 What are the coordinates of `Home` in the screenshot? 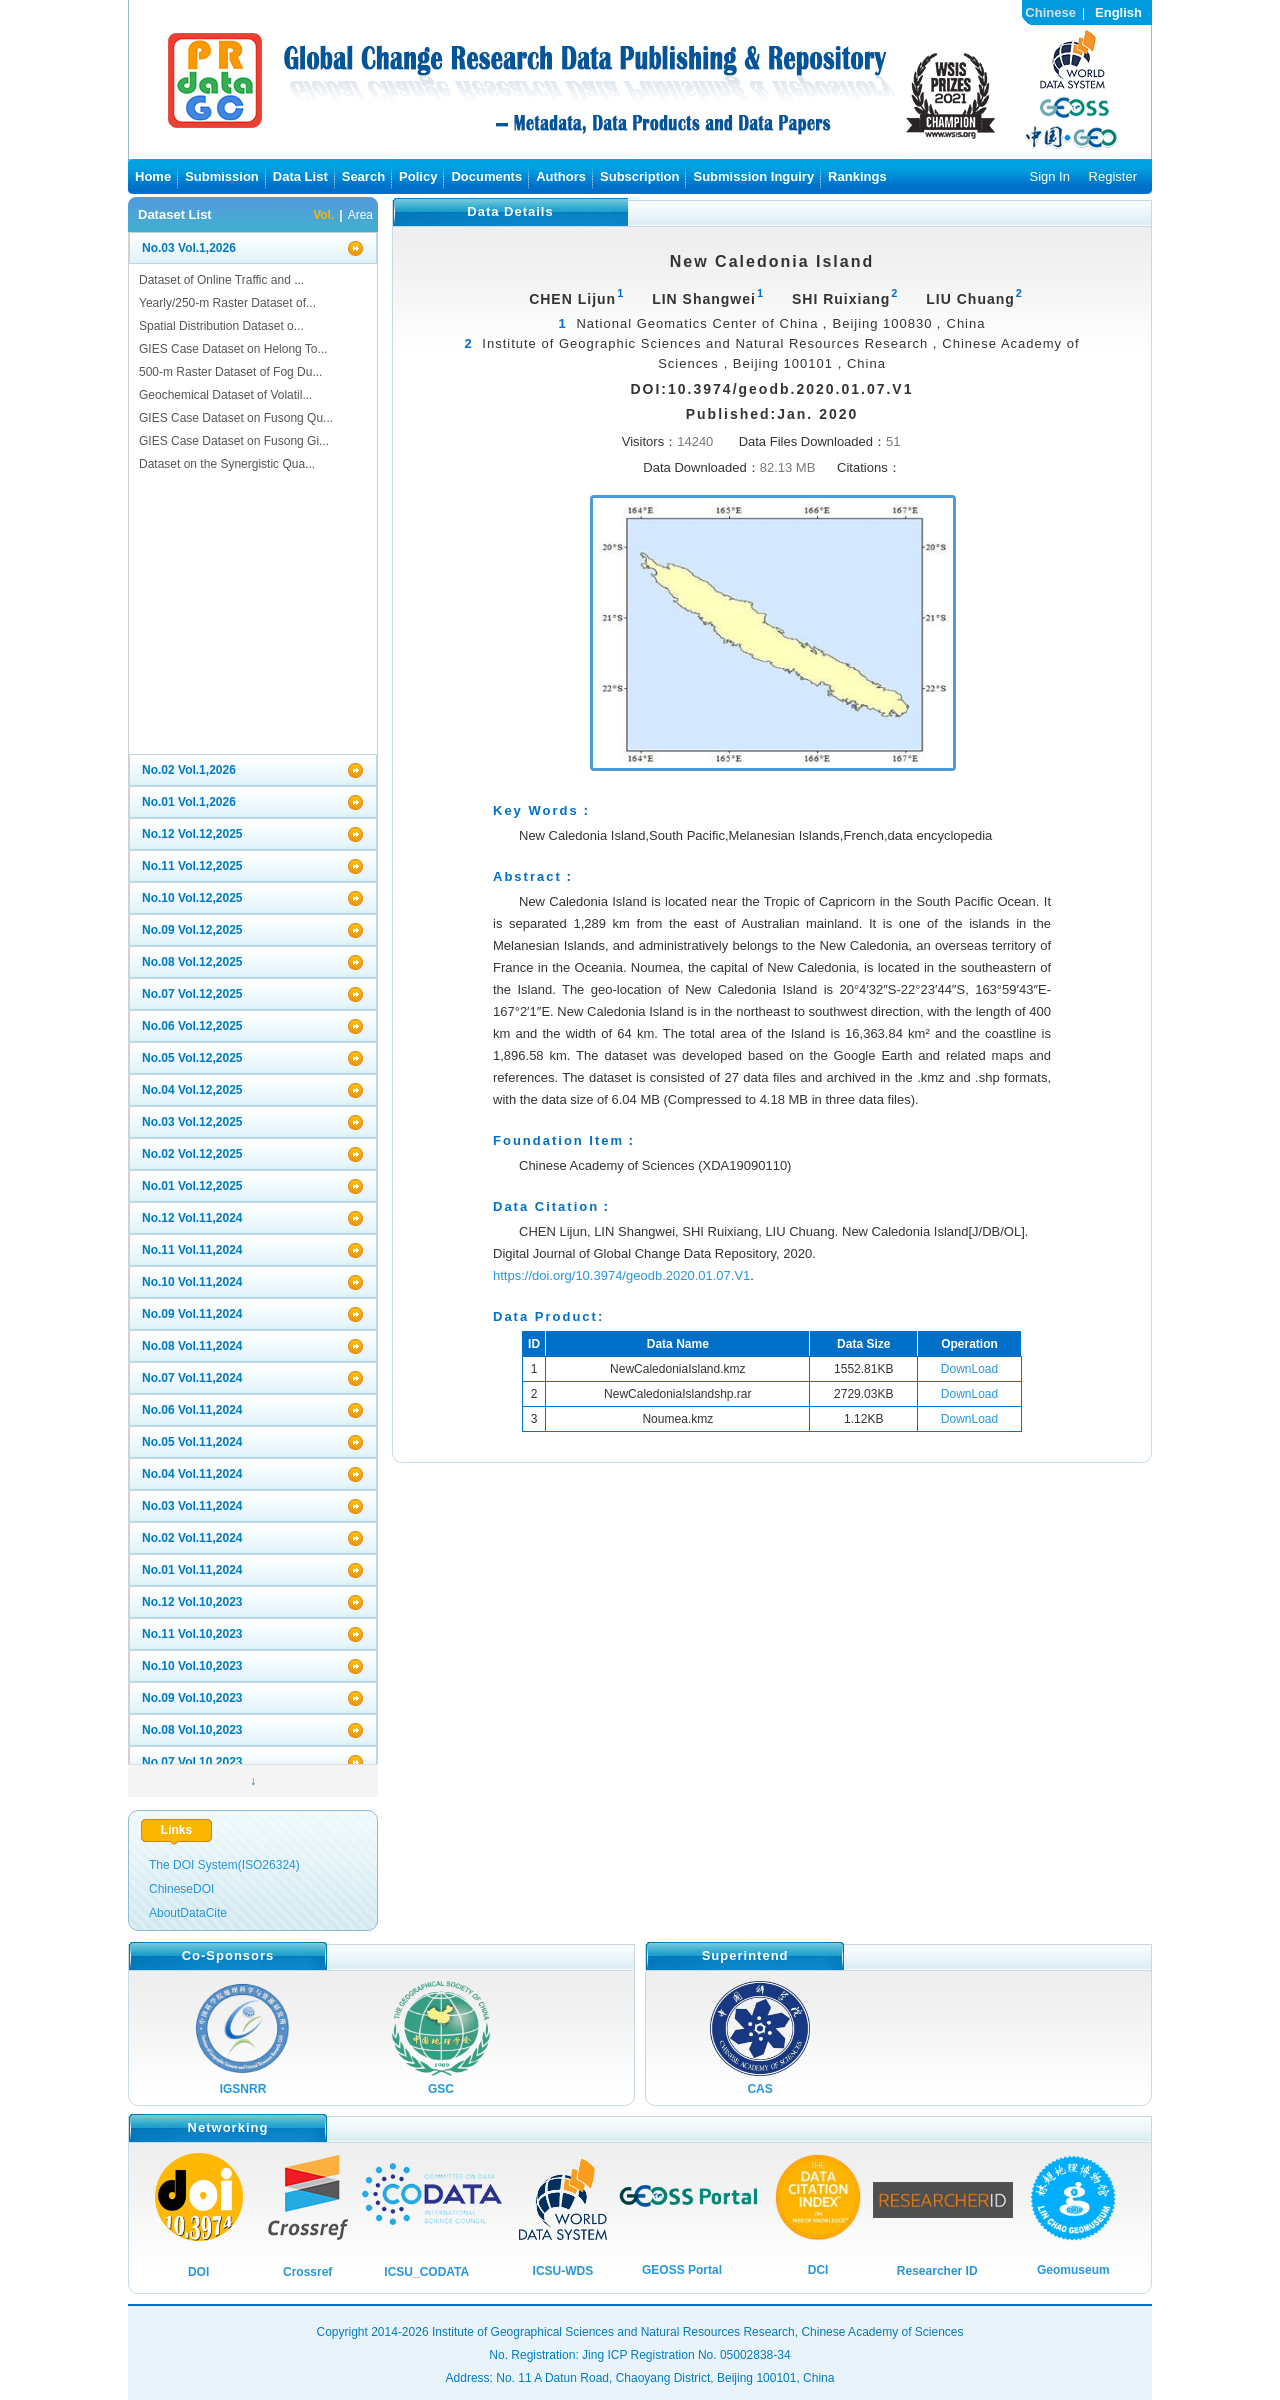 It's located at (153, 176).